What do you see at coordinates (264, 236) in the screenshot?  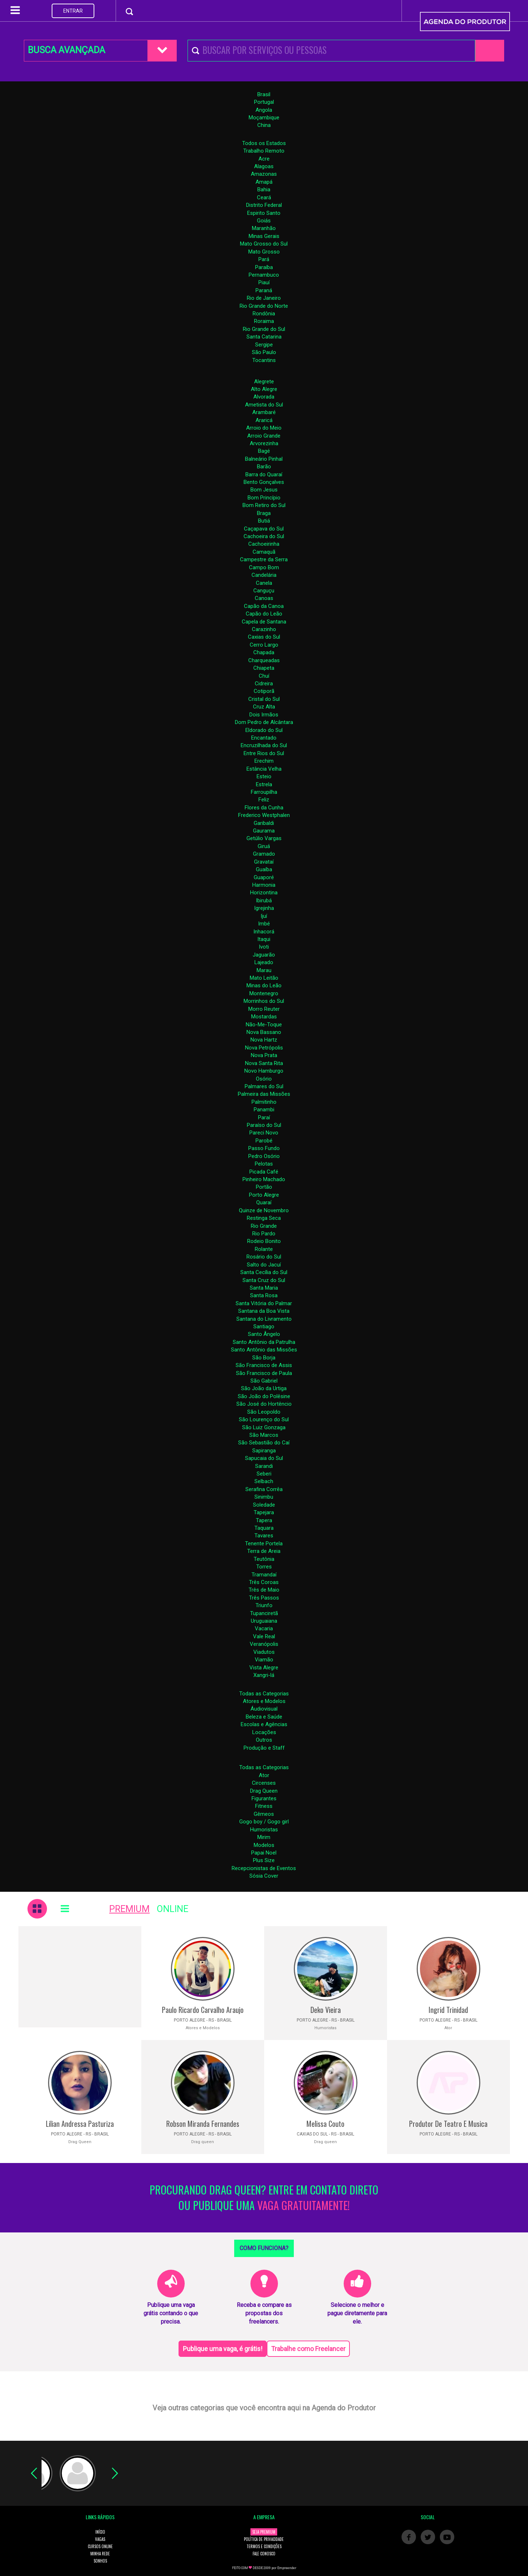 I see `Minas Gerais` at bounding box center [264, 236].